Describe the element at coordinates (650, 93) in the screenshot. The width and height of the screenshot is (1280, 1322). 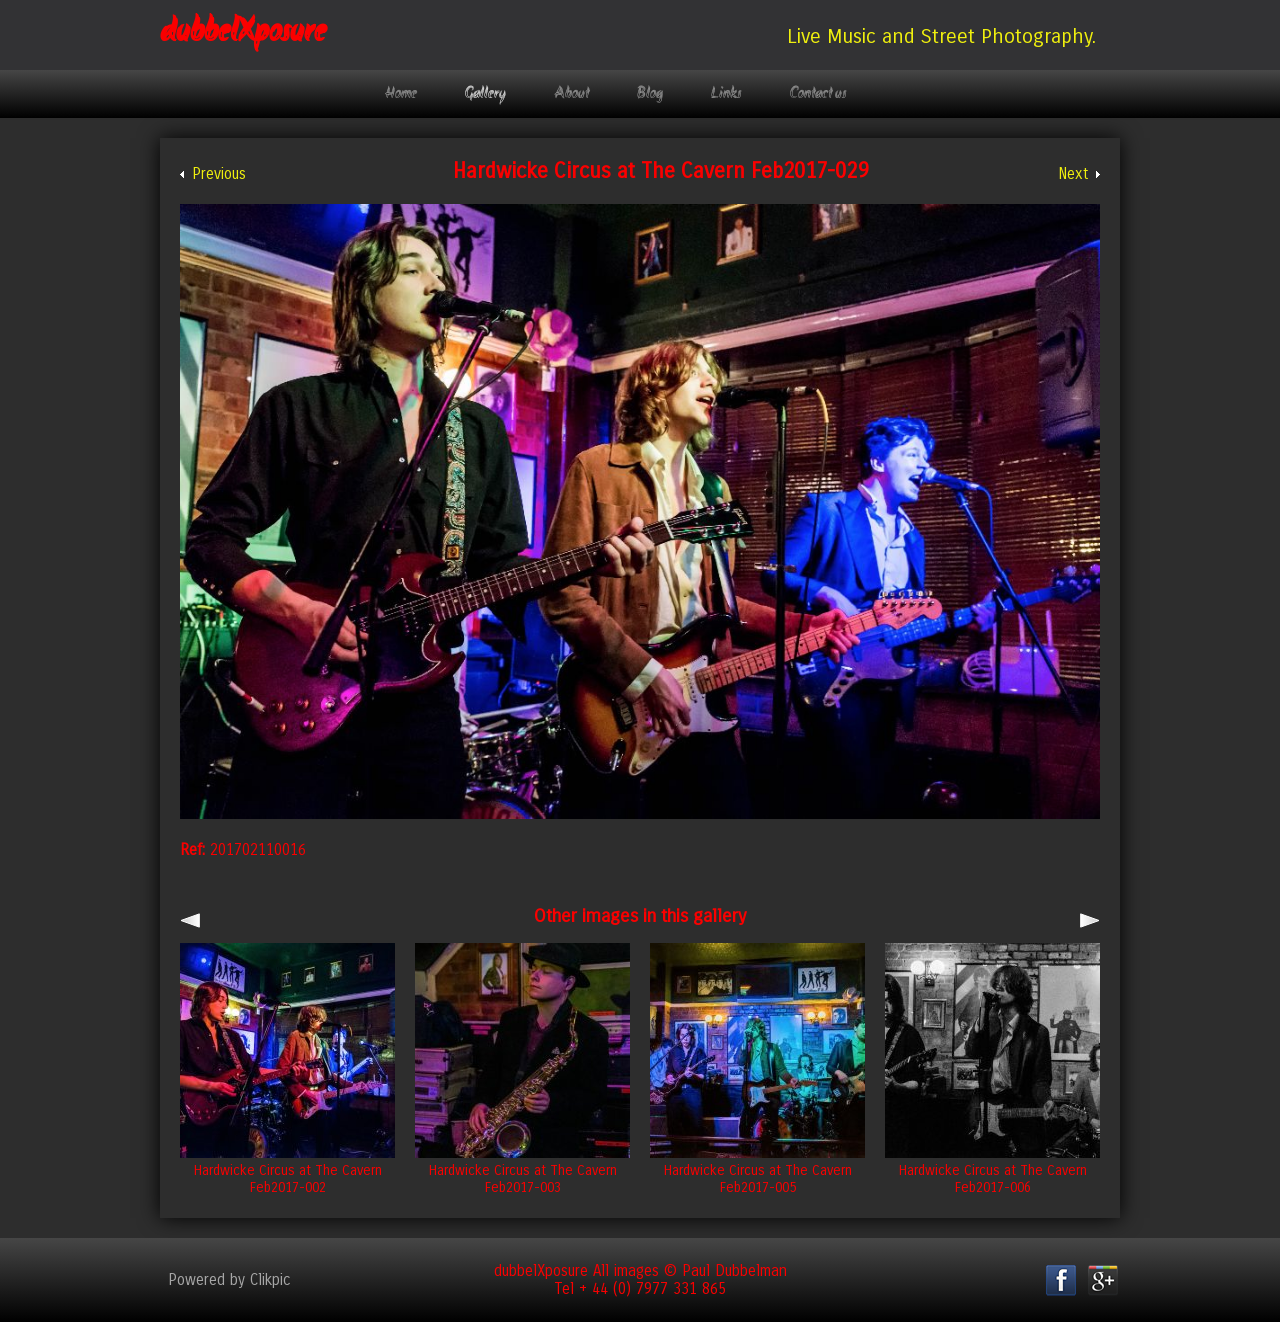
I see `Blog` at that location.